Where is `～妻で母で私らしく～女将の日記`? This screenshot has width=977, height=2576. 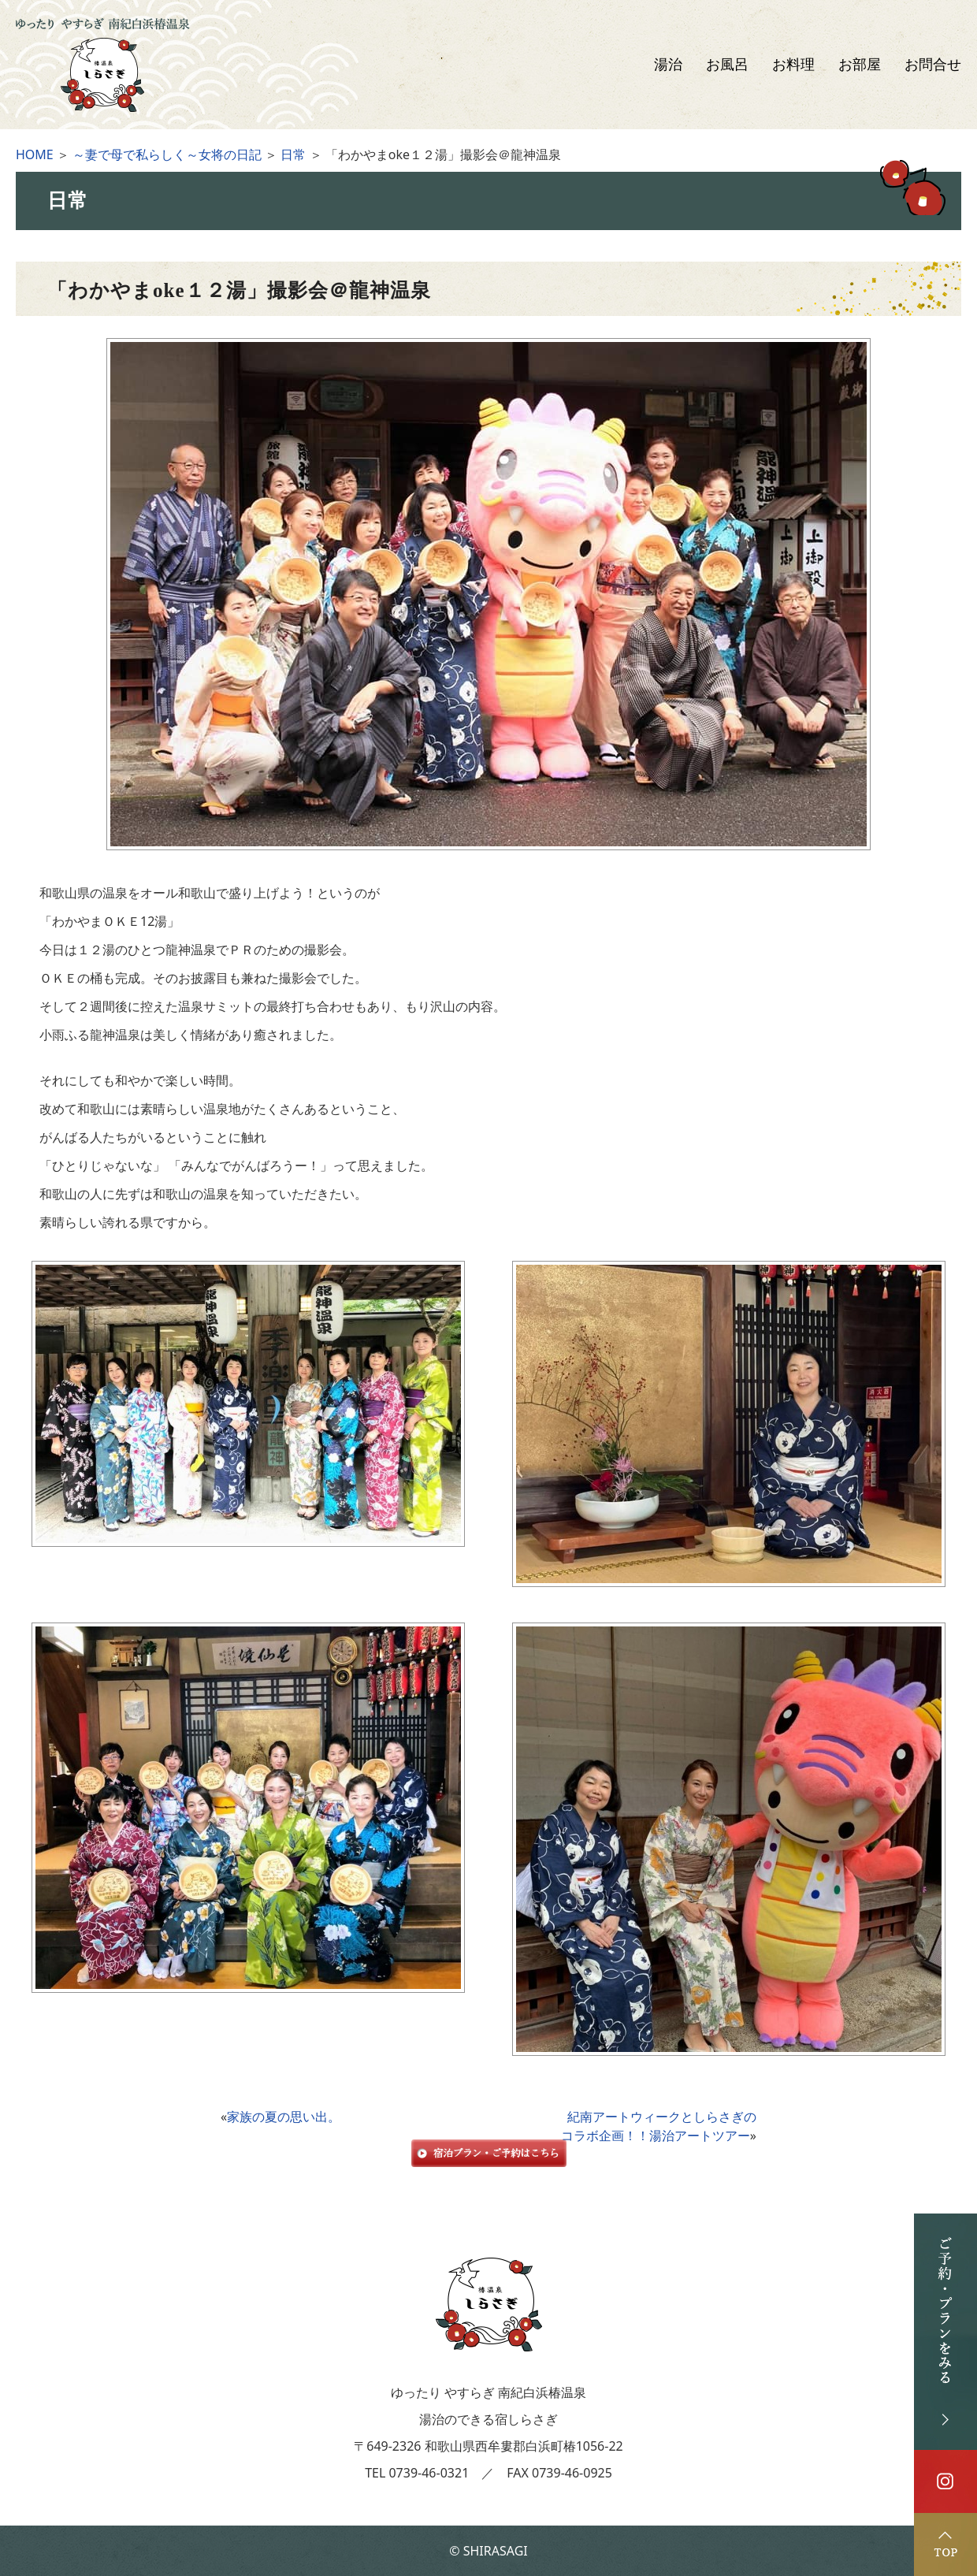
～妻で母で私らしく～女将の日記 is located at coordinates (167, 154).